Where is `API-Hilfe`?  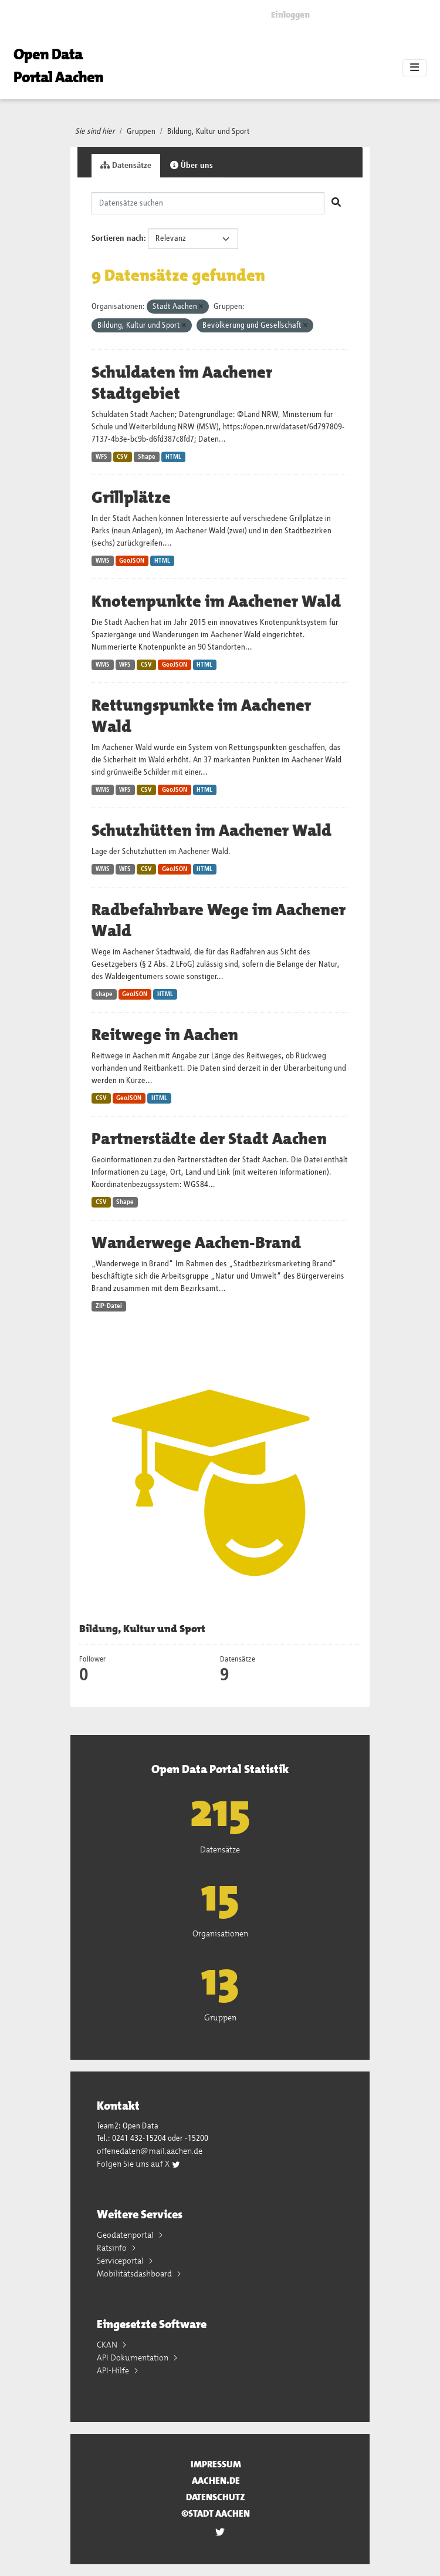 API-Hilfe is located at coordinates (114, 2370).